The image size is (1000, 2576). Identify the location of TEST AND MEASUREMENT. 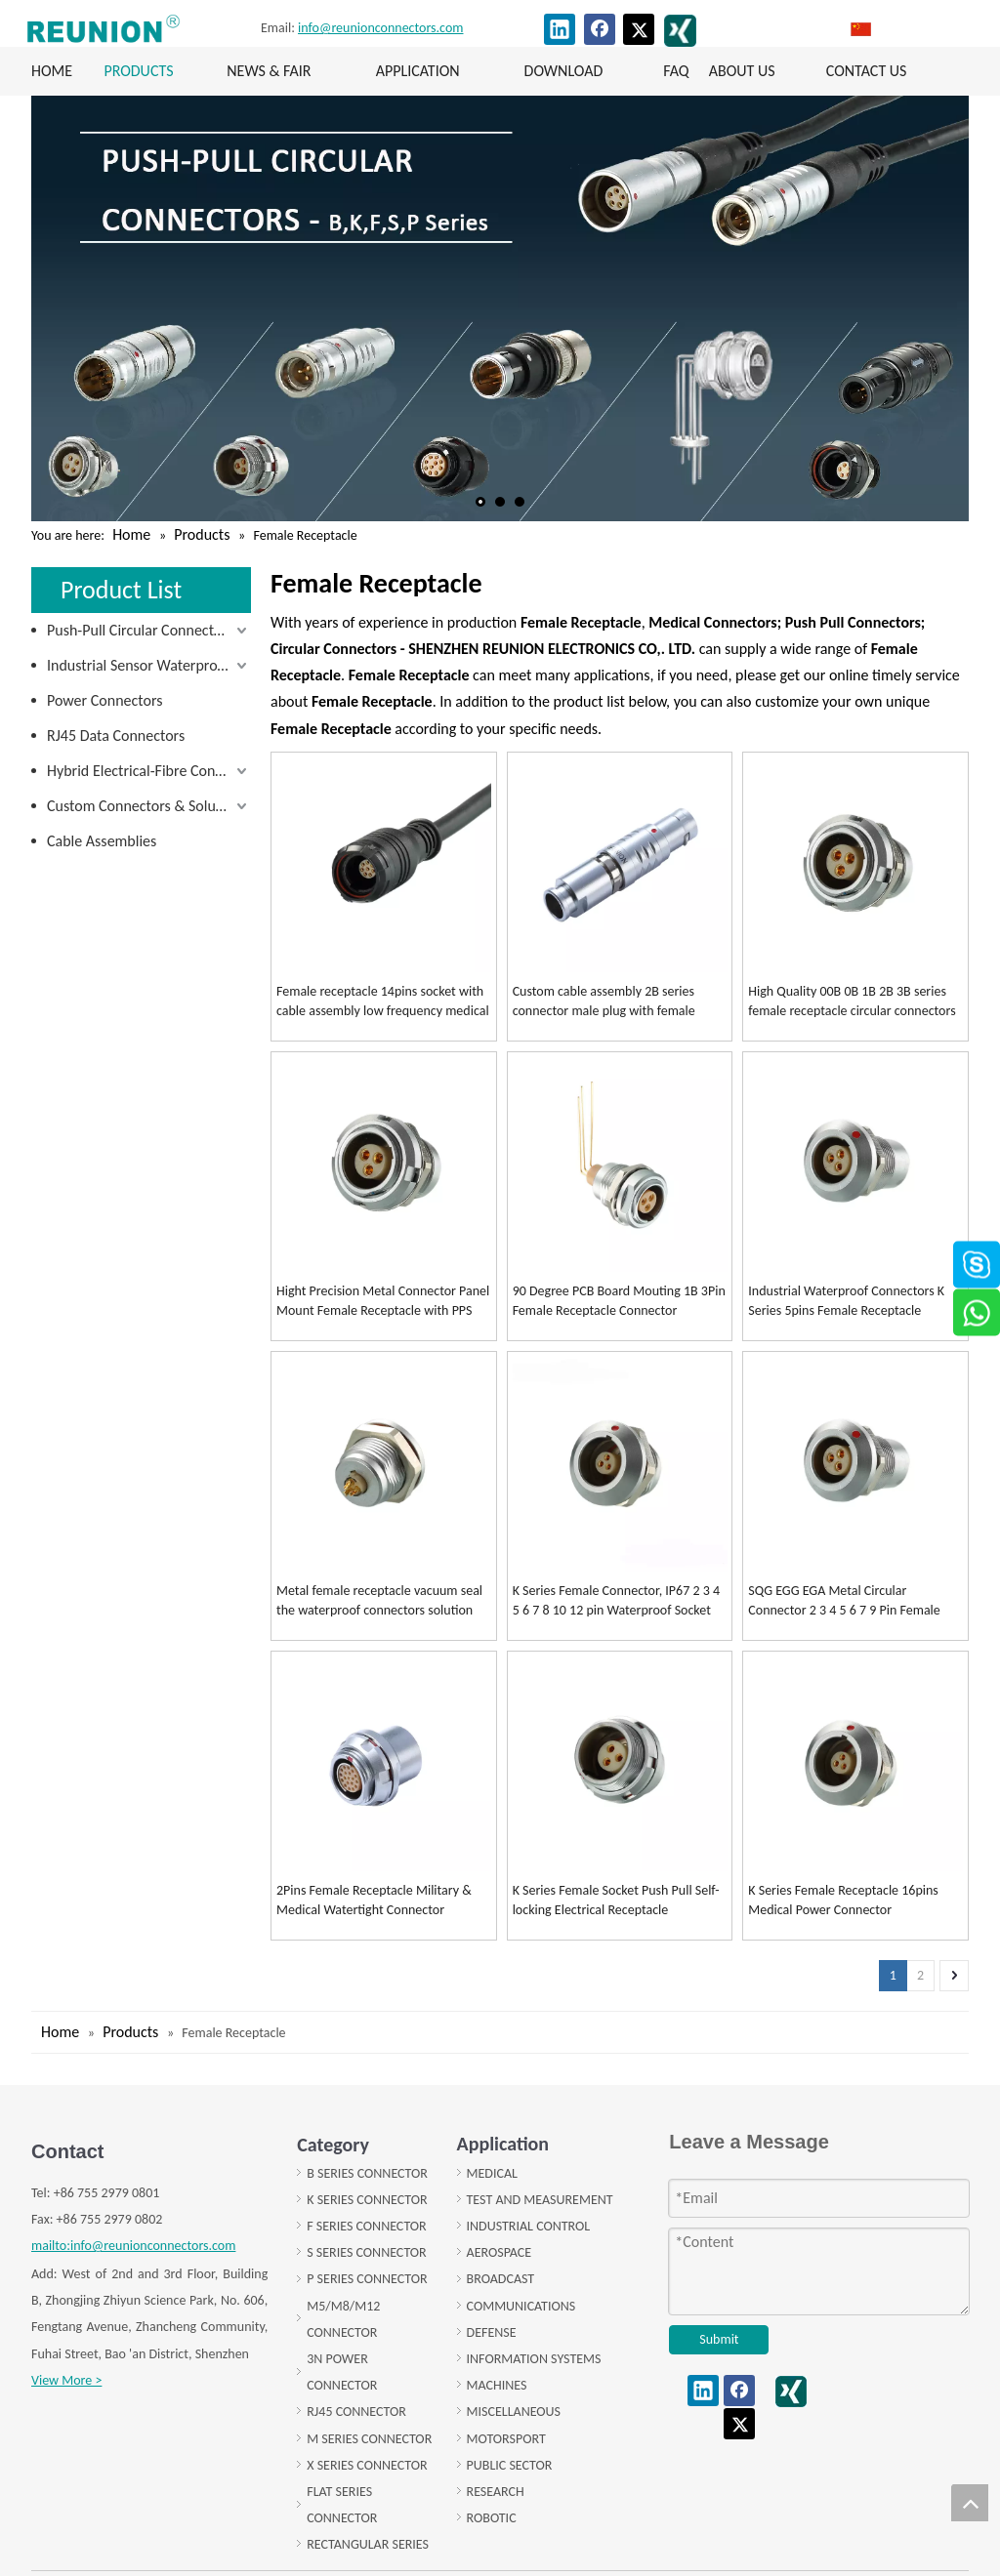
(540, 2199).